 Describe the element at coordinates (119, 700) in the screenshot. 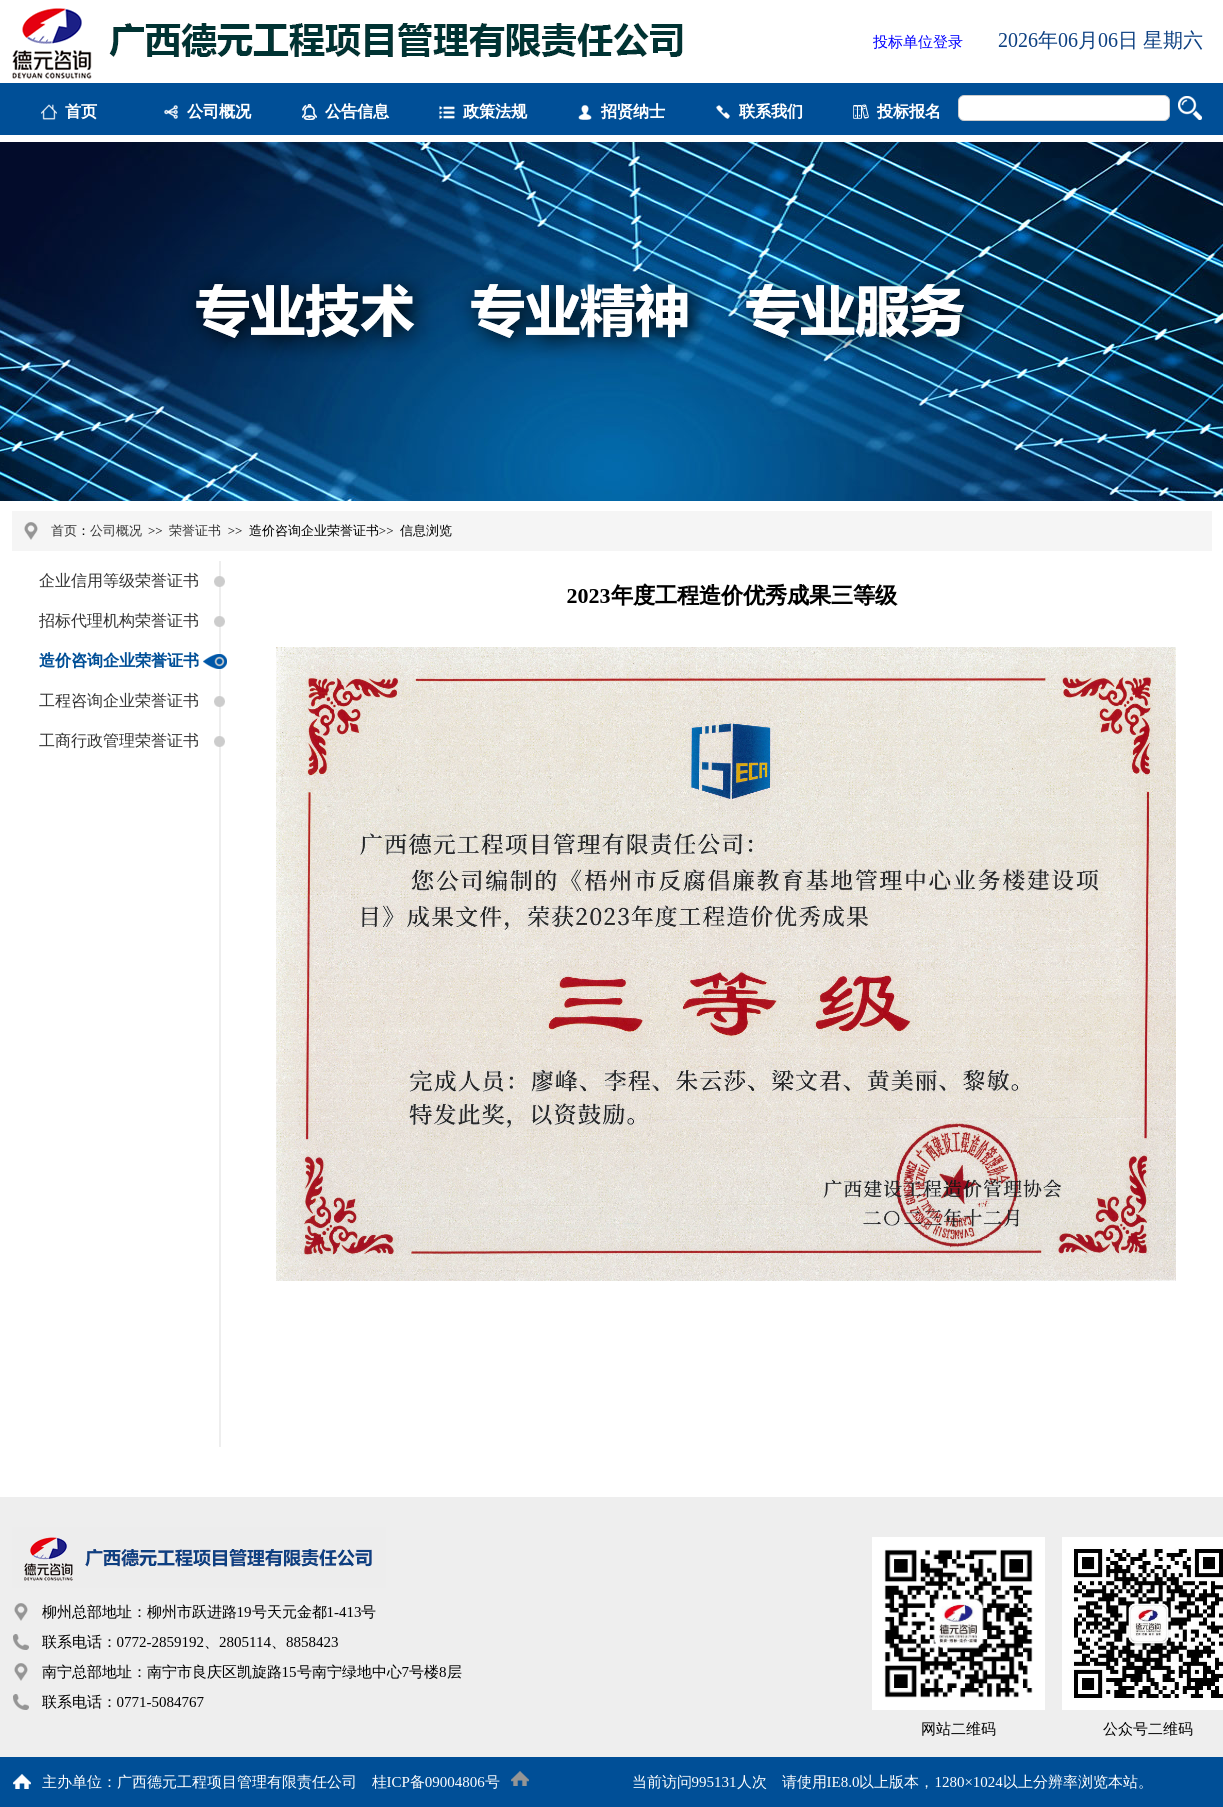

I see `工程咨询企业荣誉证书` at that location.